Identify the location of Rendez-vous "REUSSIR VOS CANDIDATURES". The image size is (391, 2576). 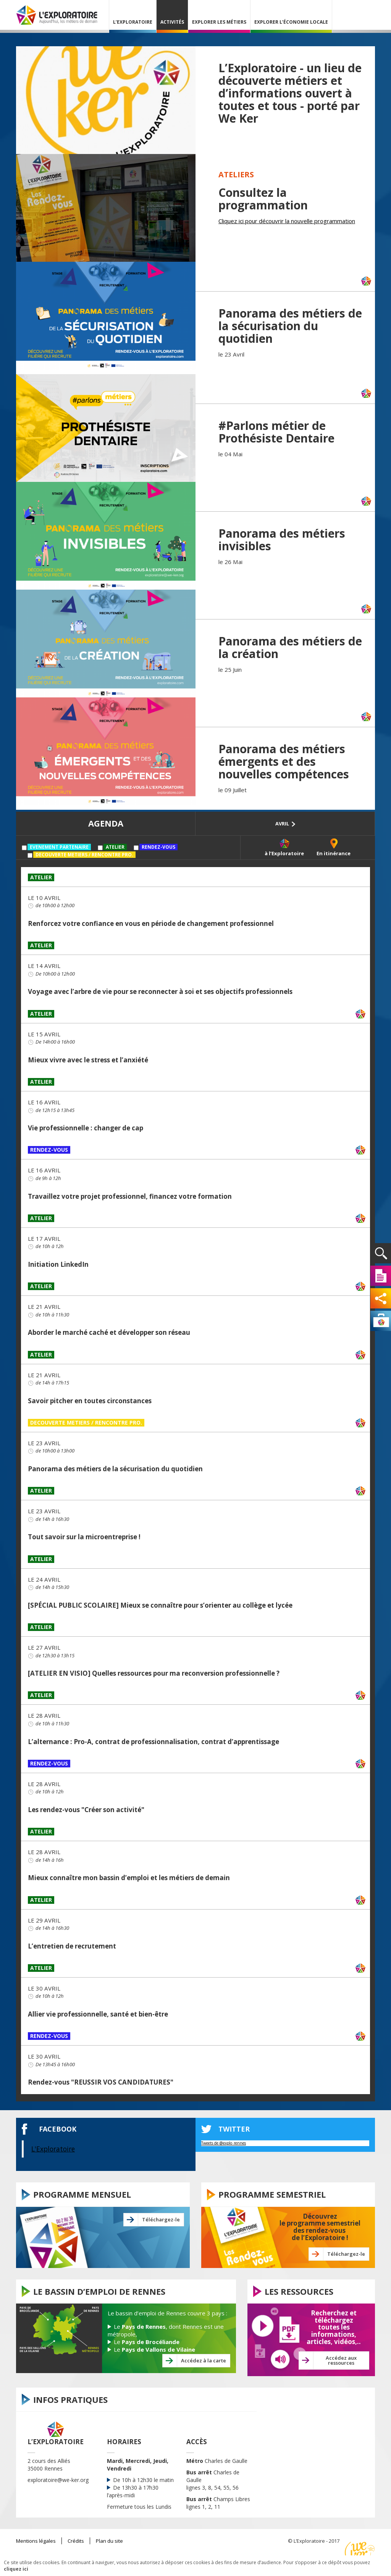
(100, 2082).